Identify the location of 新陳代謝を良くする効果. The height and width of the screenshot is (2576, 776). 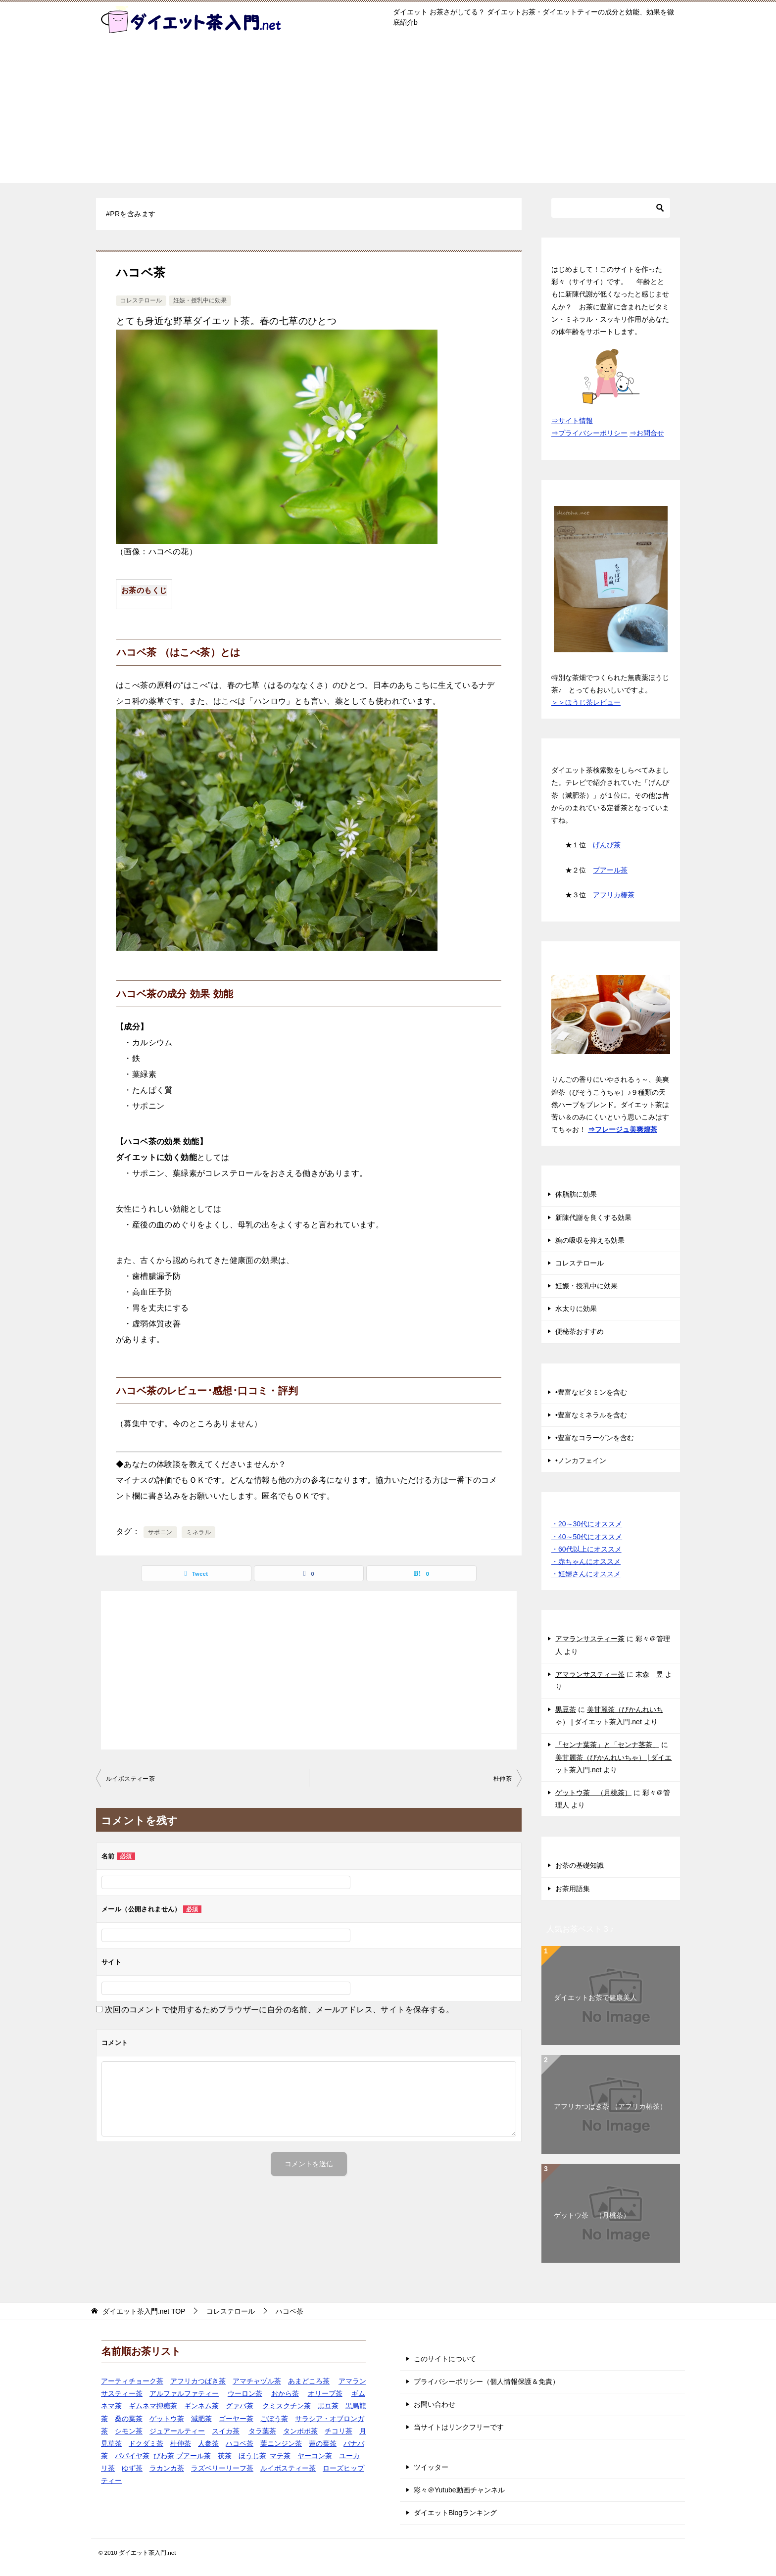
(593, 1217).